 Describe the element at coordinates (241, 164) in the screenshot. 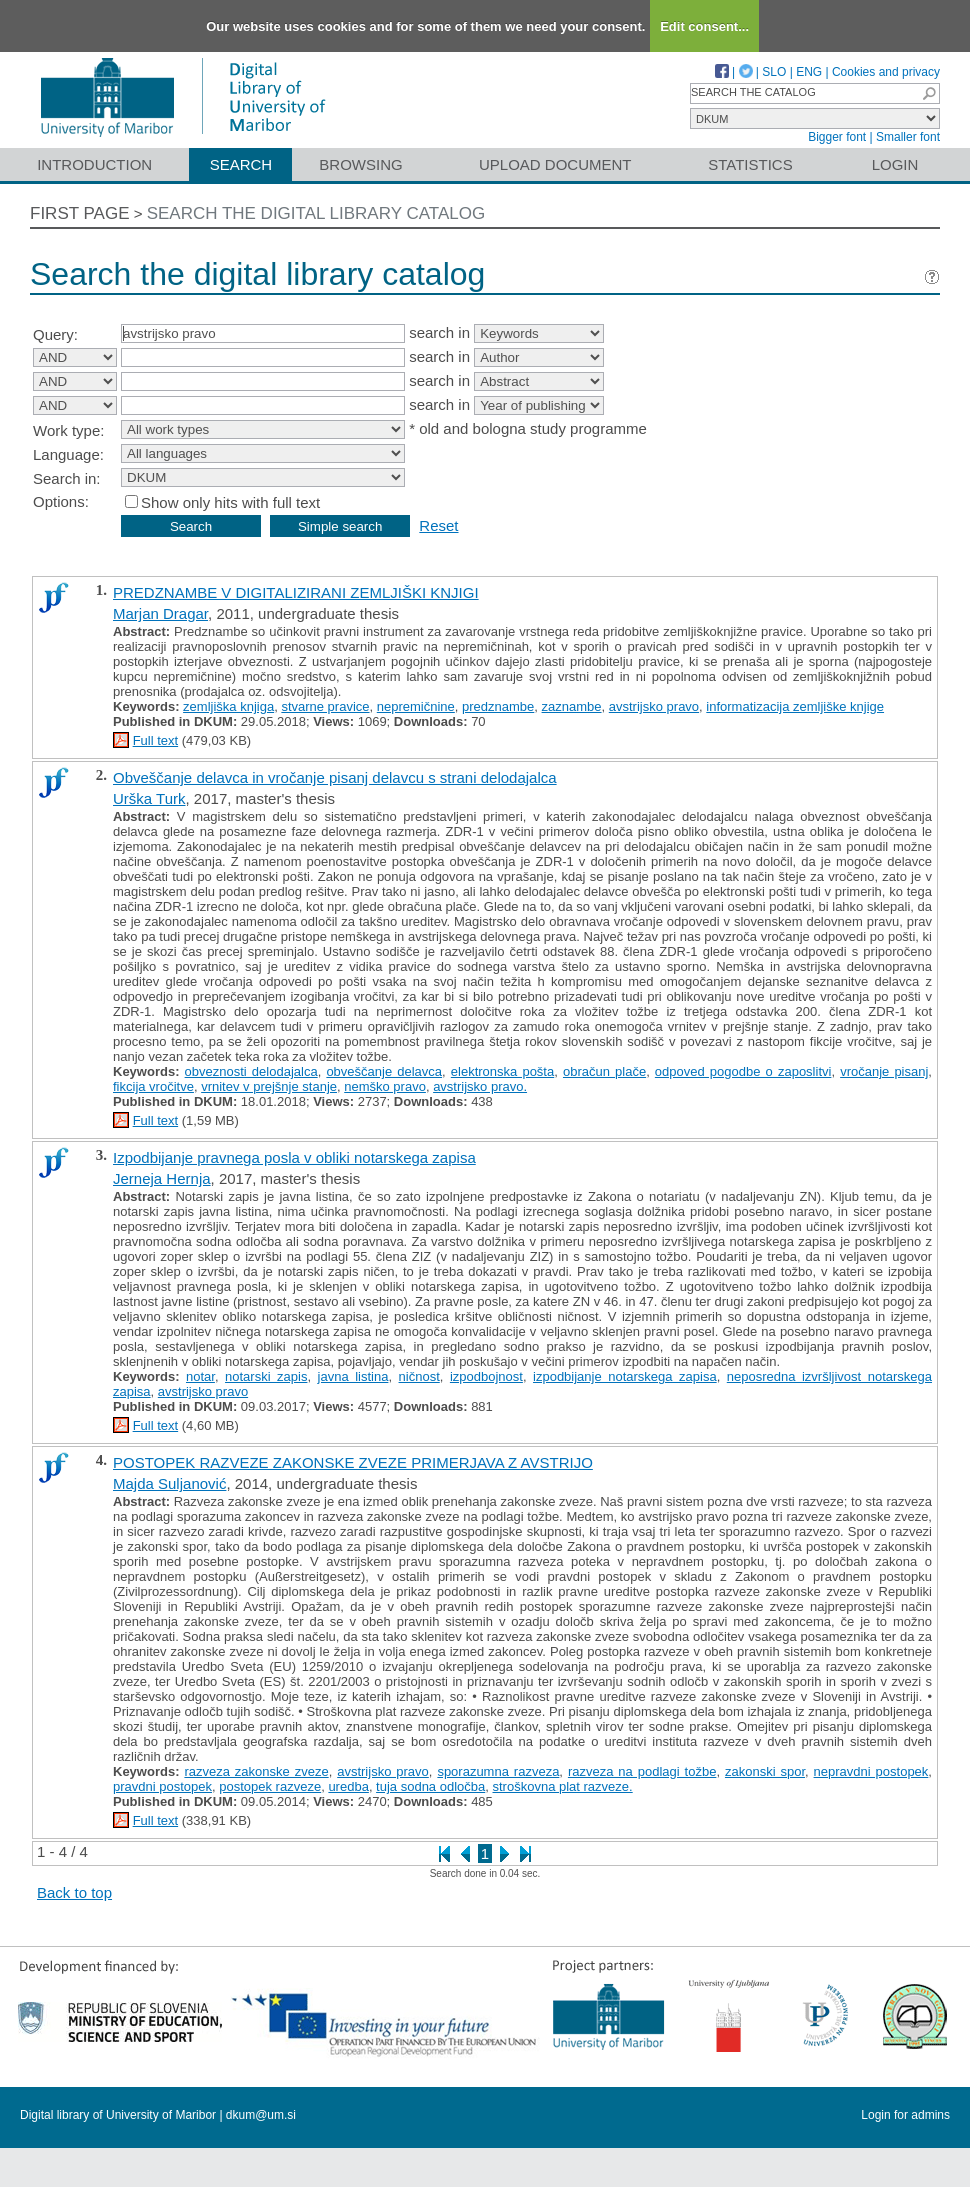

I see `Search` at that location.